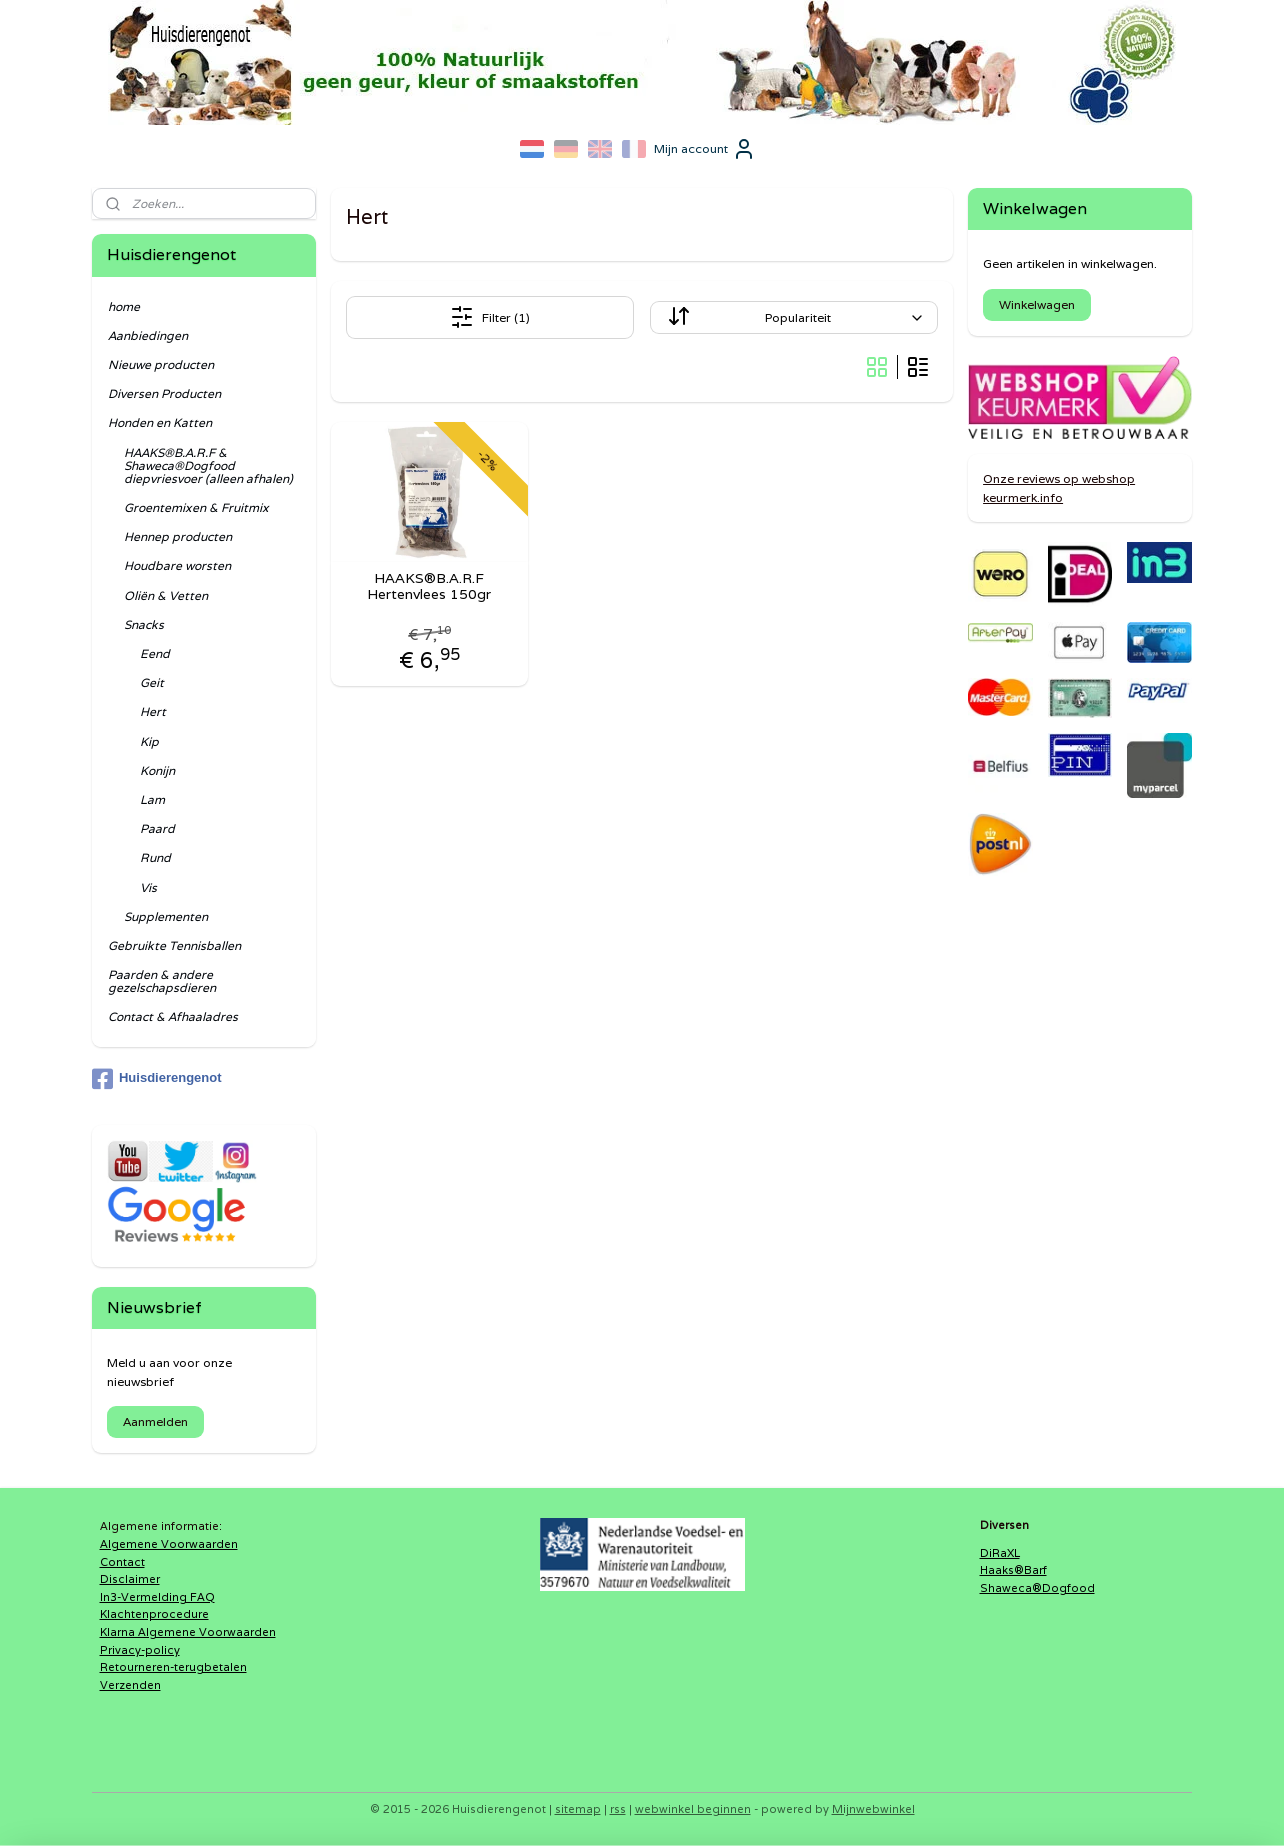 The height and width of the screenshot is (1846, 1284). I want to click on Disclaimer, so click(130, 1579).